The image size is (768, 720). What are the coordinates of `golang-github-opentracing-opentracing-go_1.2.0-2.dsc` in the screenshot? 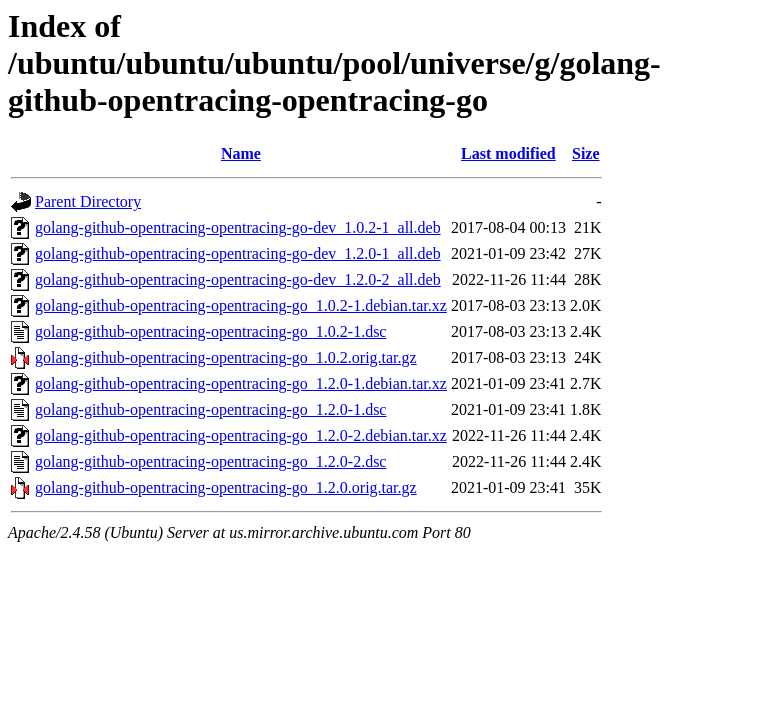 It's located at (210, 461).